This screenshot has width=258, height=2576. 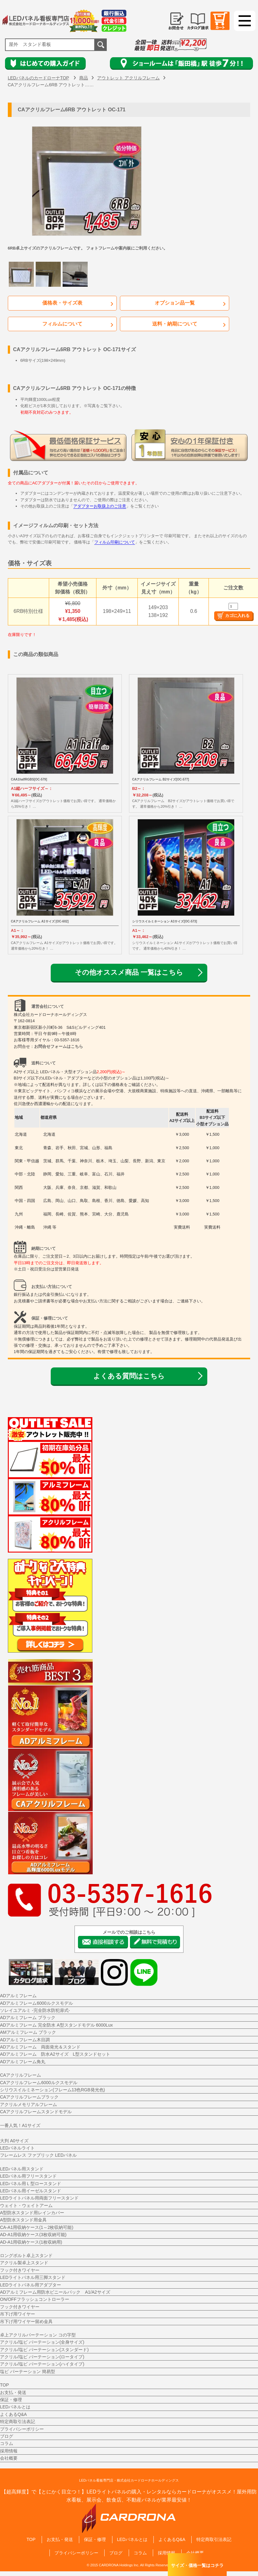 What do you see at coordinates (13, 2414) in the screenshot?
I see `よくあるQ&A` at bounding box center [13, 2414].